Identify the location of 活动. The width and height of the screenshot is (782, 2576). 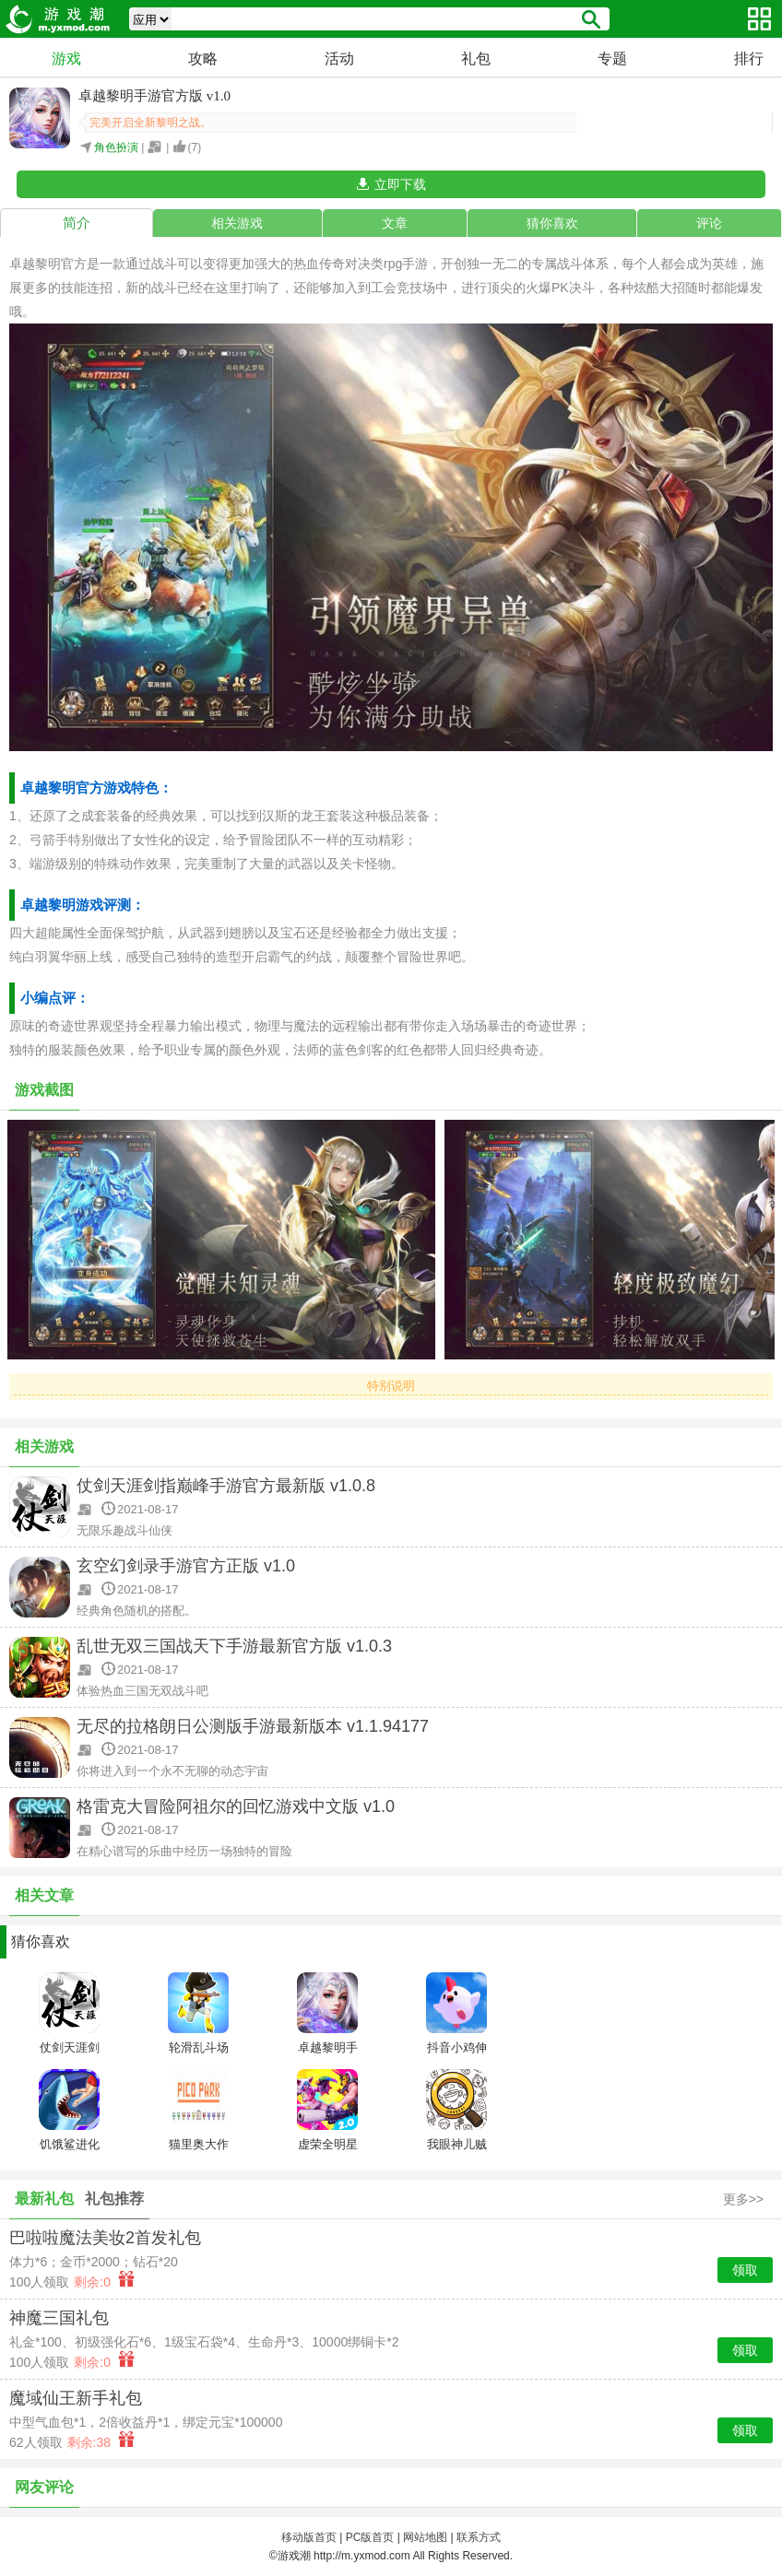
(339, 58).